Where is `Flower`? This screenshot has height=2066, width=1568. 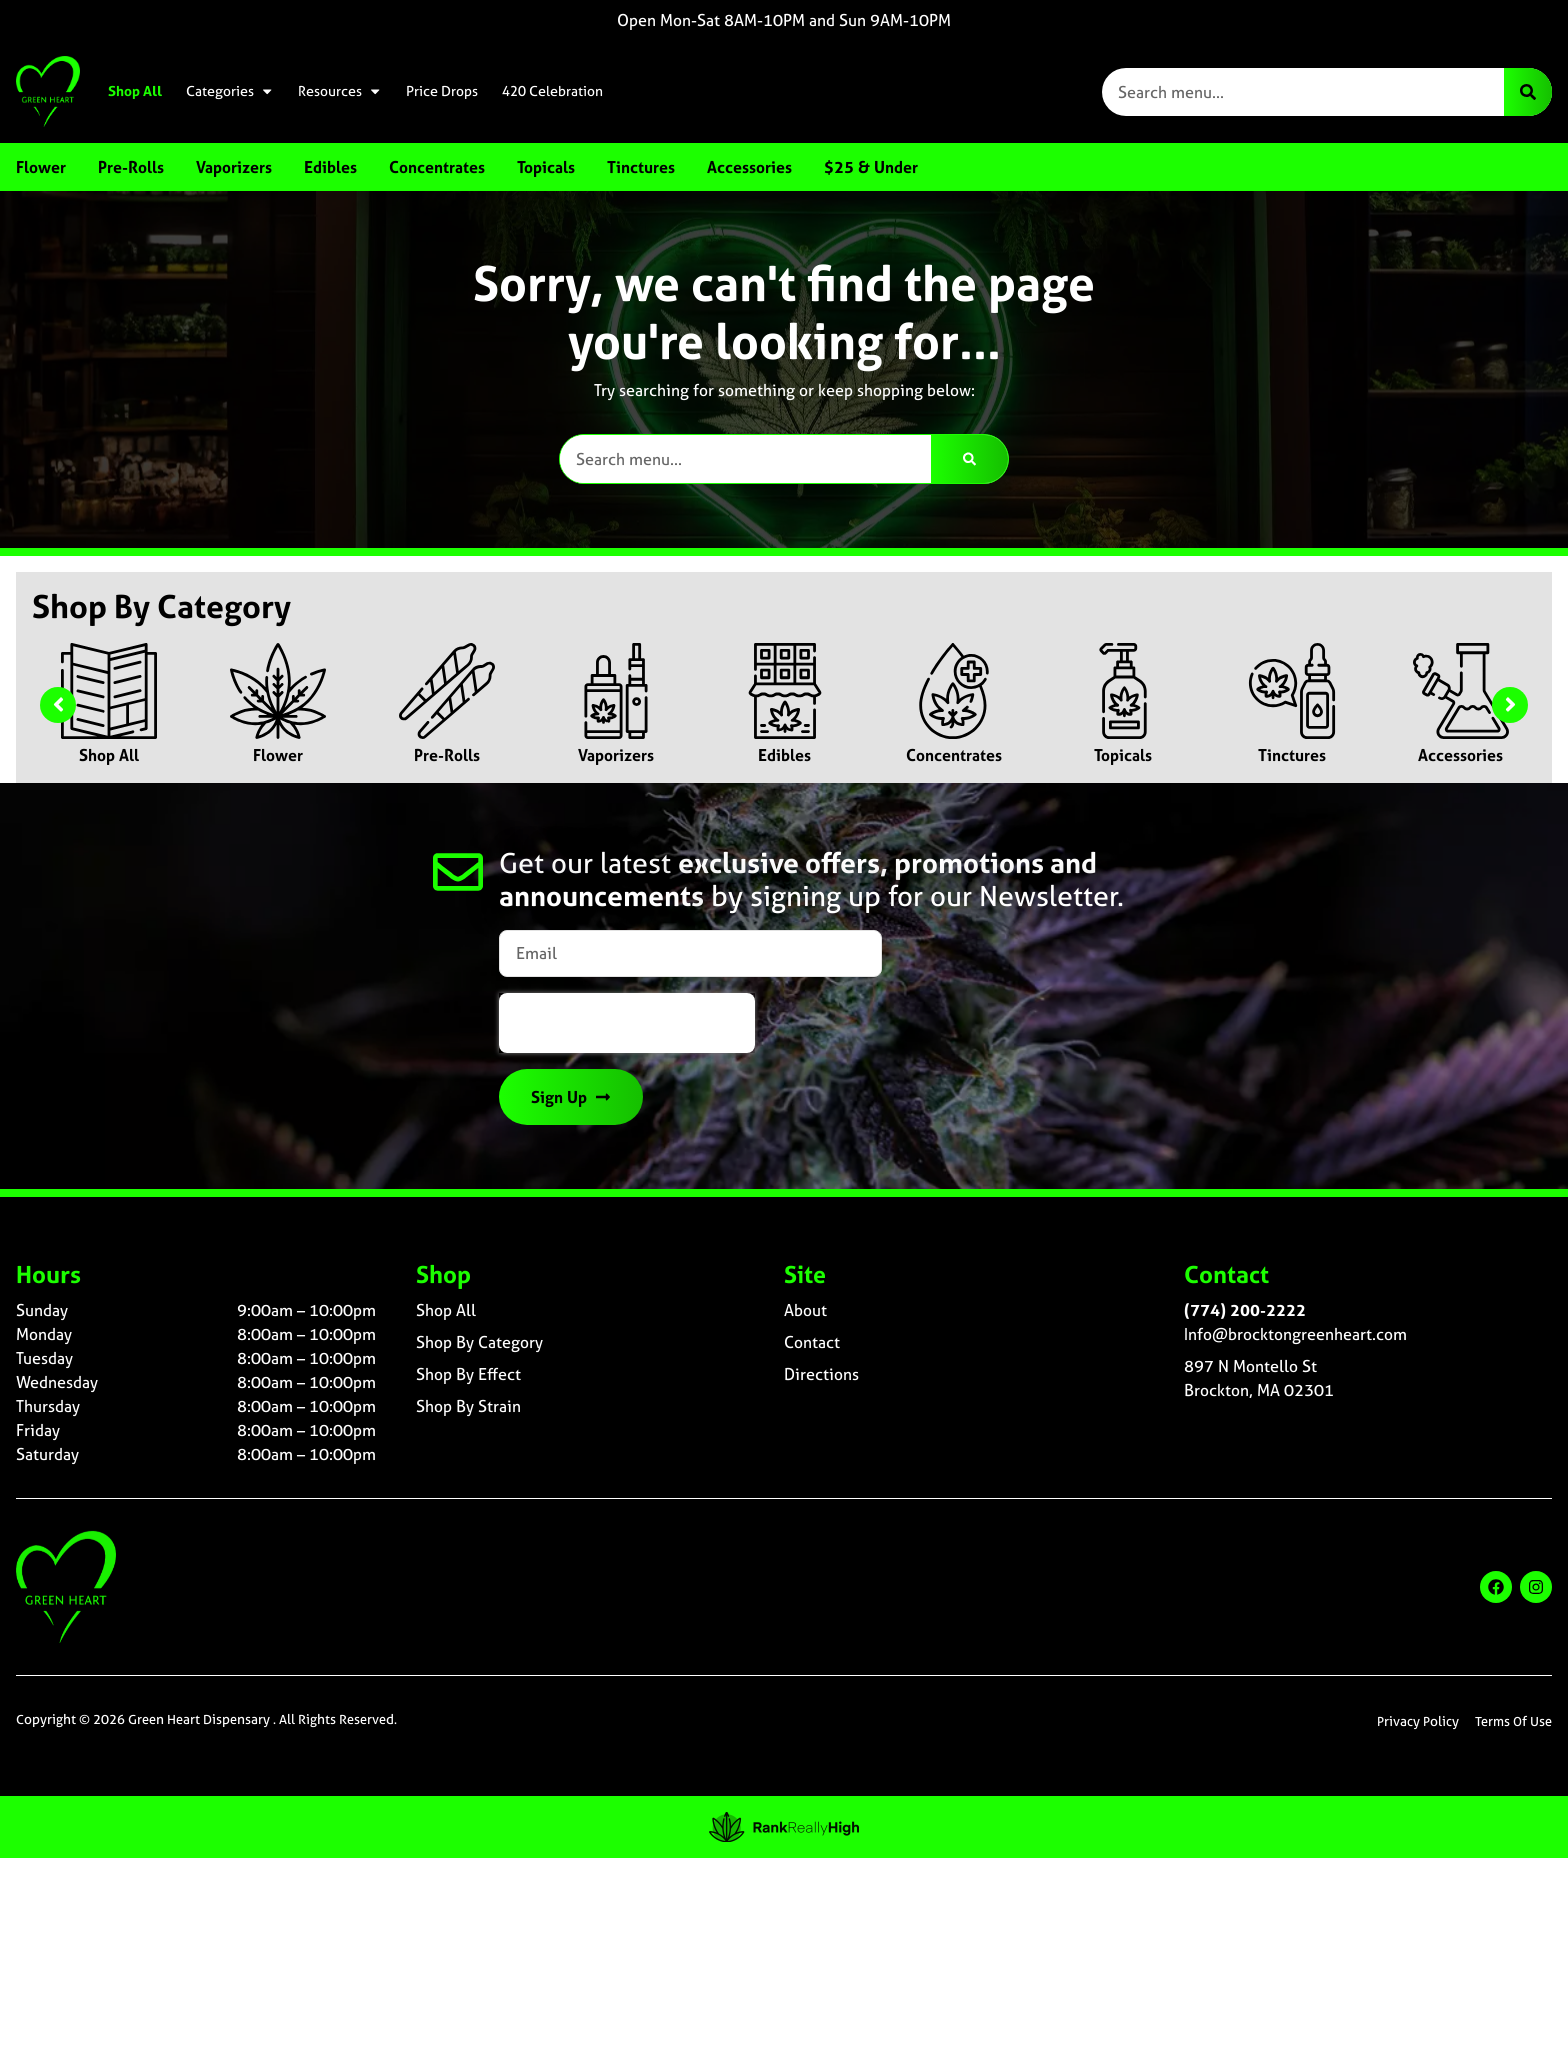 Flower is located at coordinates (278, 755).